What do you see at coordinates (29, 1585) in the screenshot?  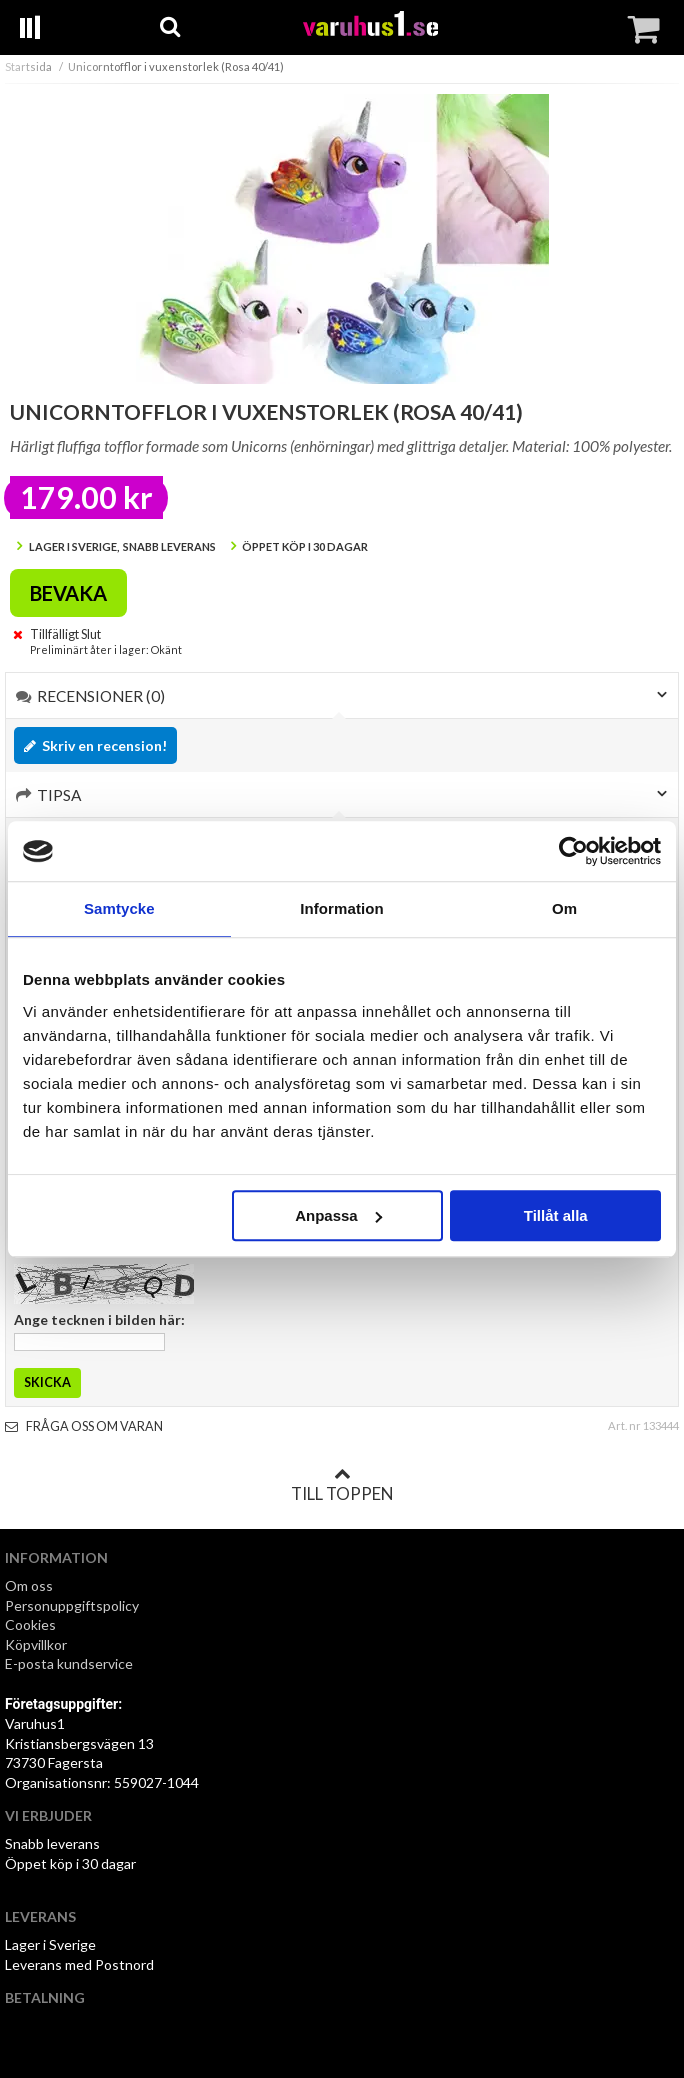 I see `Om oss` at bounding box center [29, 1585].